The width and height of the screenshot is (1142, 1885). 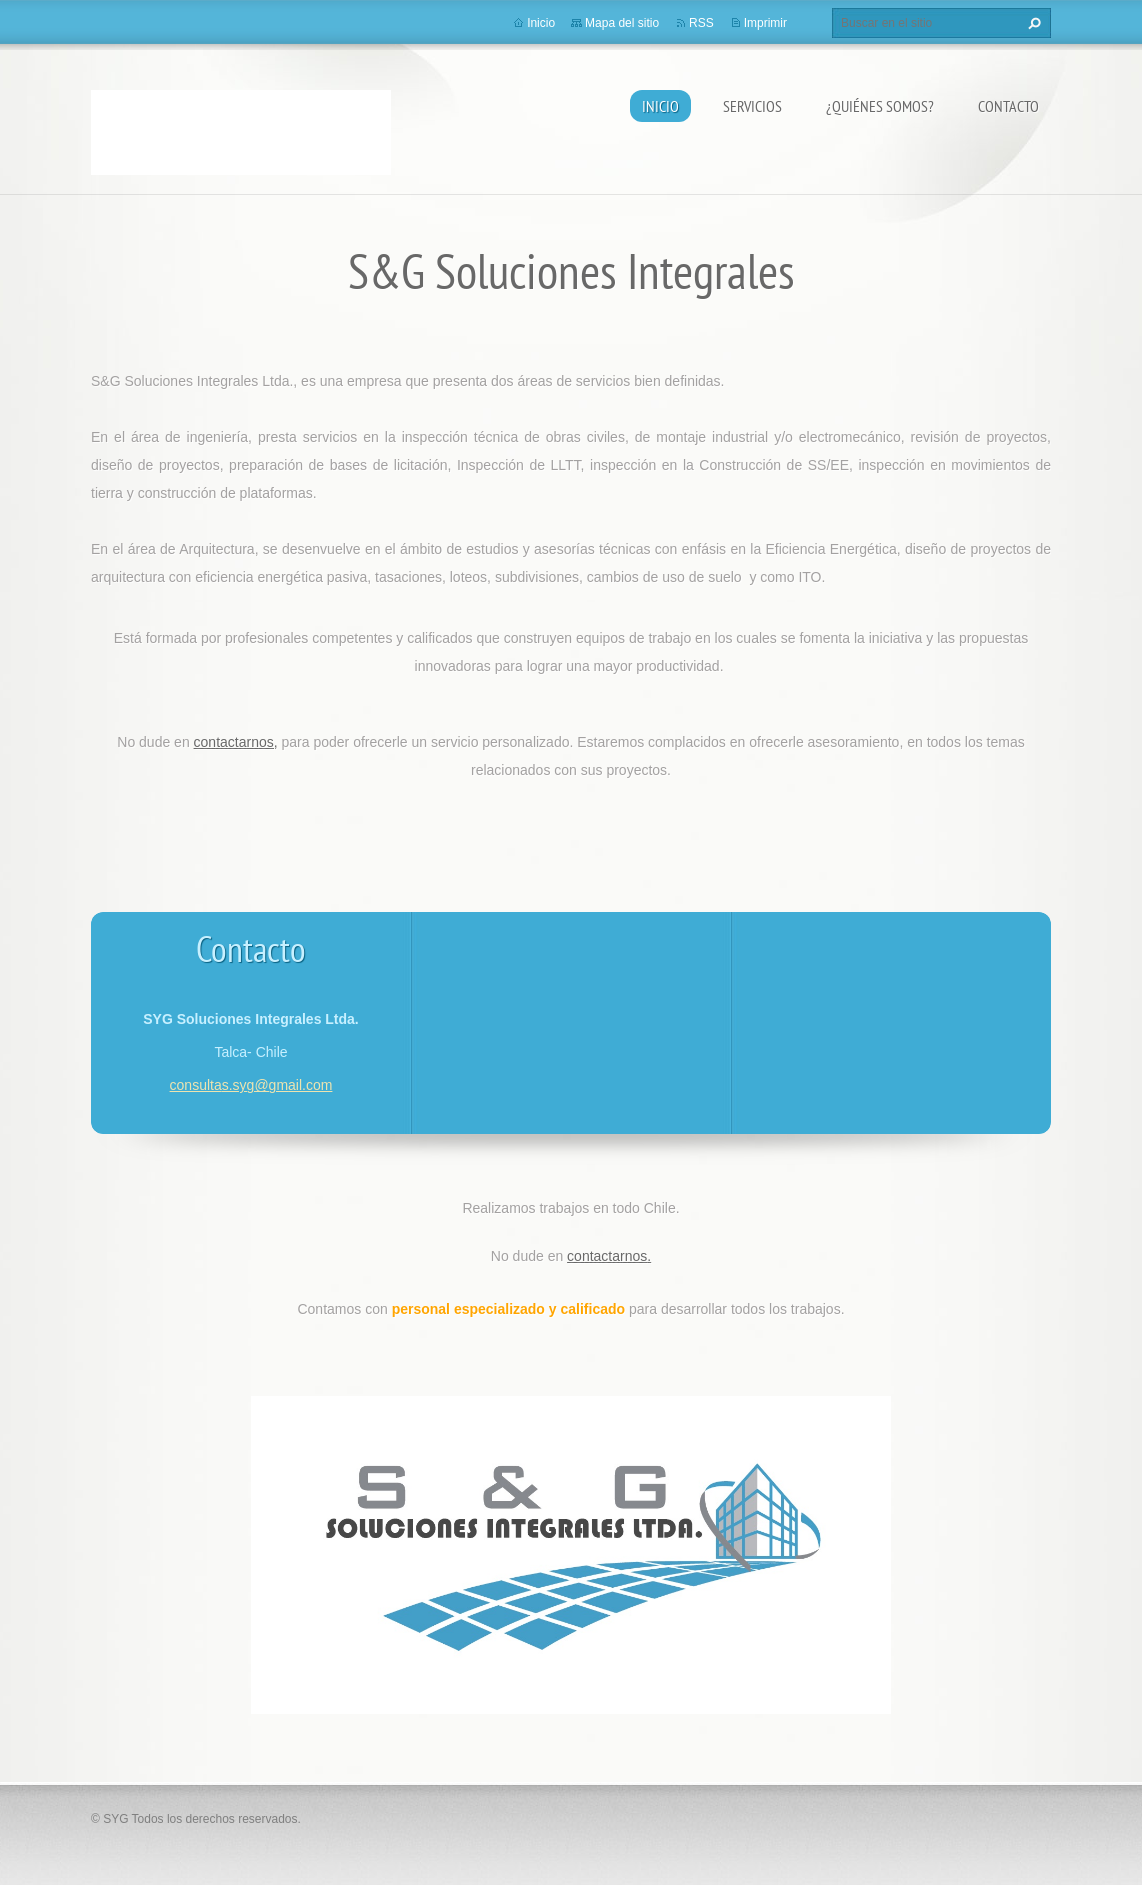 What do you see at coordinates (236, 742) in the screenshot?
I see `contactarnos,` at bounding box center [236, 742].